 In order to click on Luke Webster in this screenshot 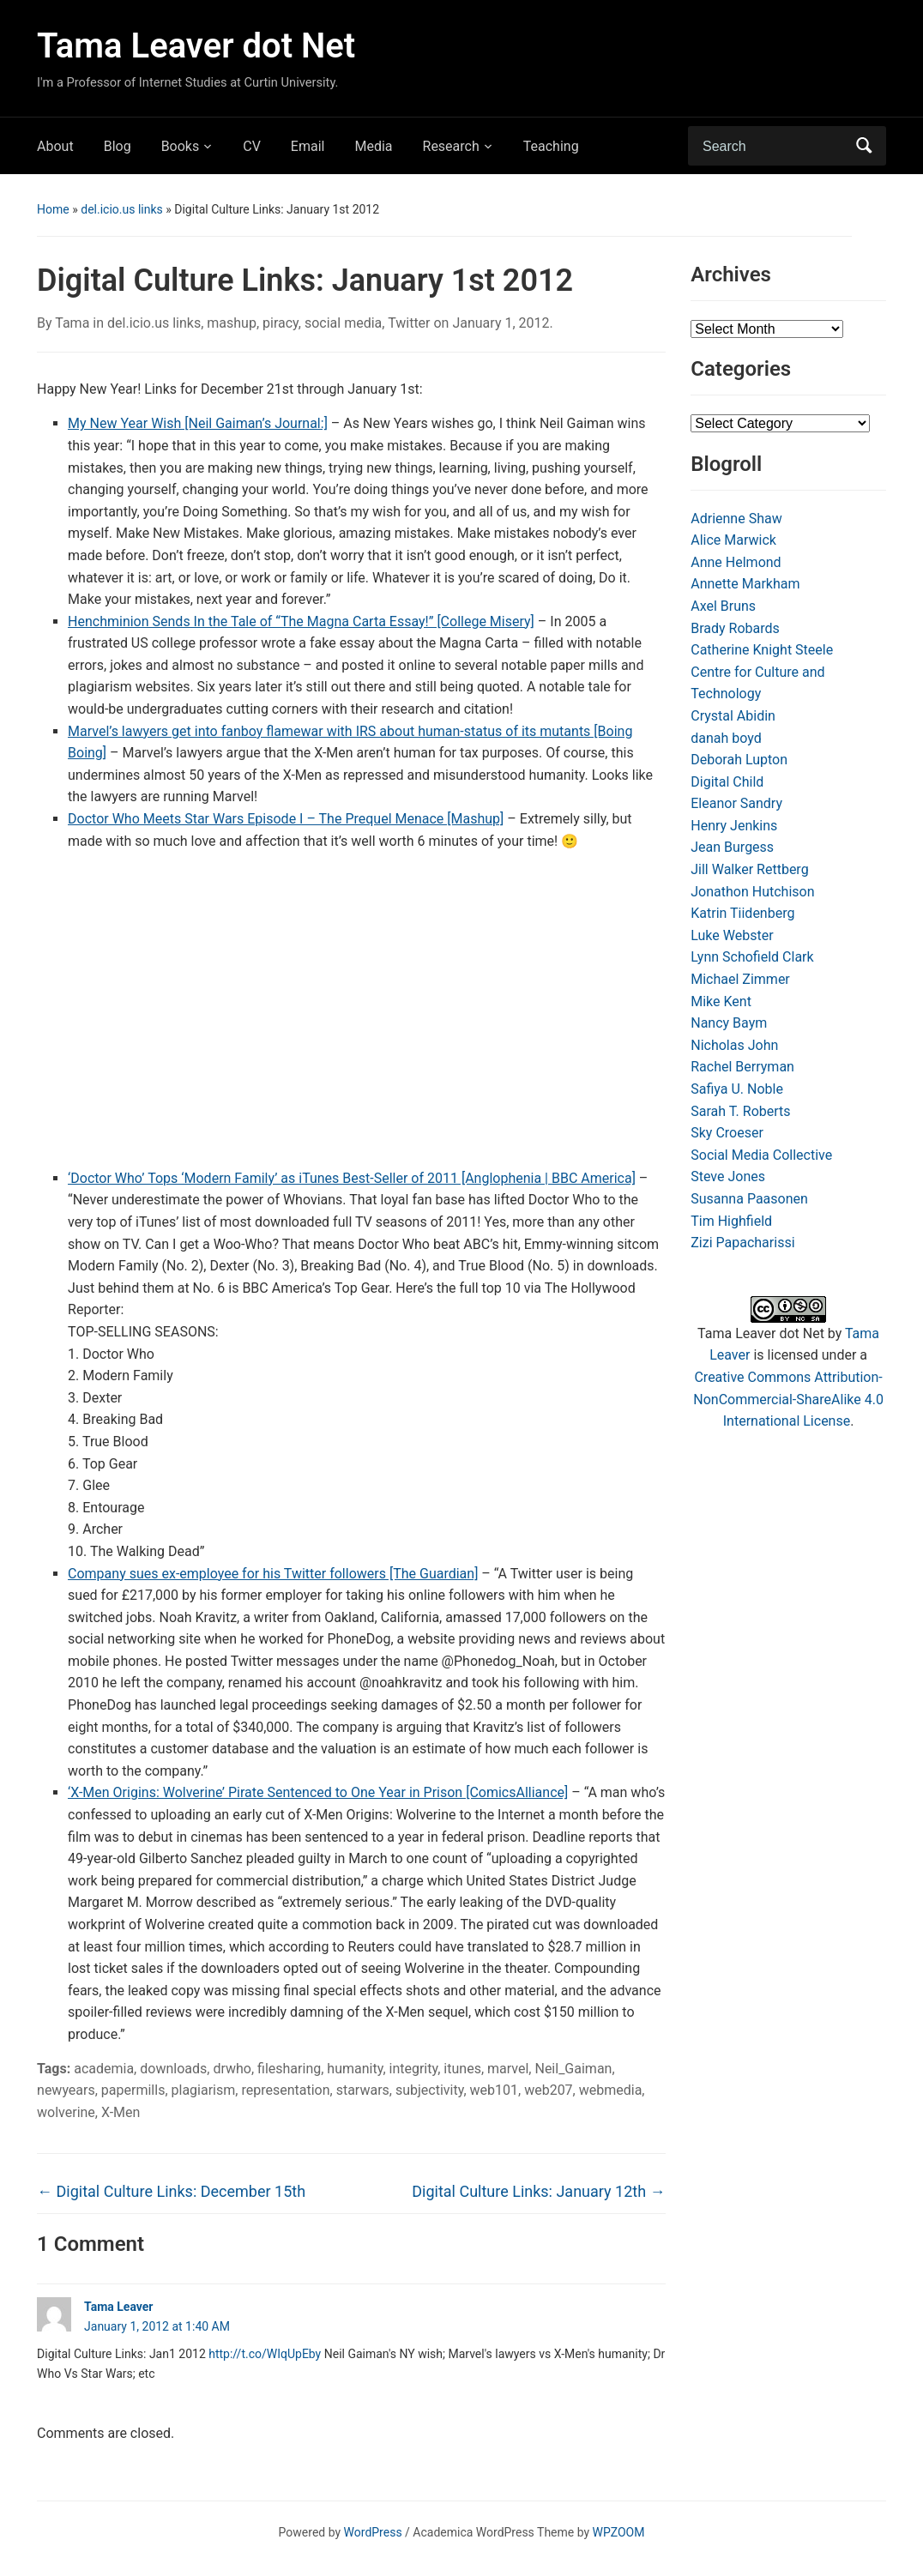, I will do `click(732, 935)`.